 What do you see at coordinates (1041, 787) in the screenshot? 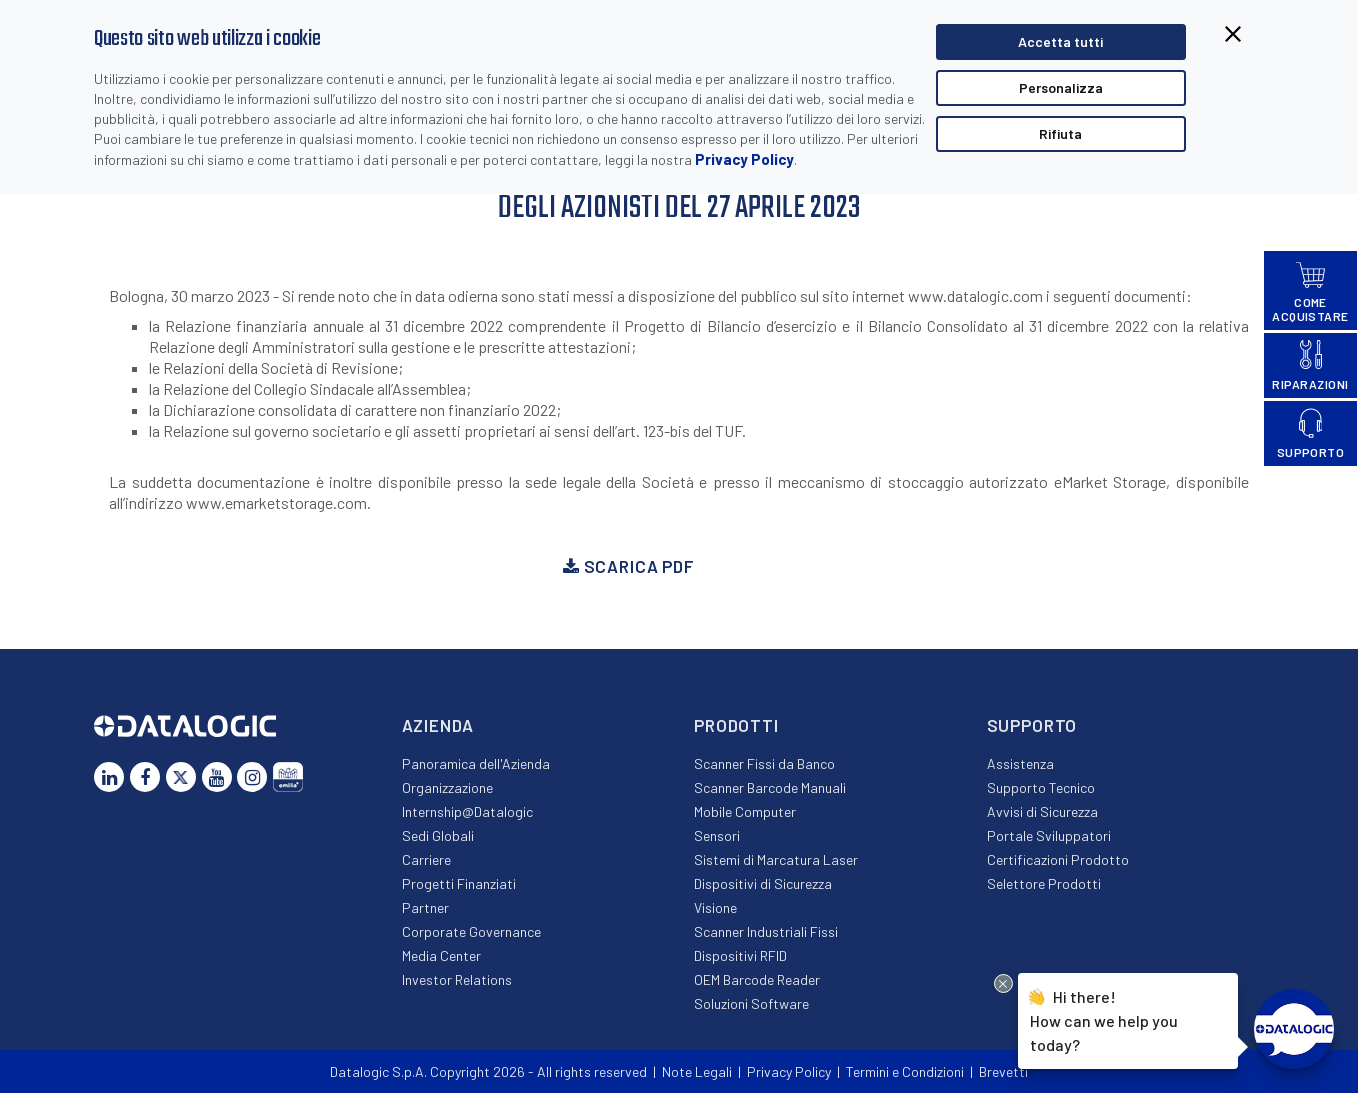
I see `Supporto Tecnico` at bounding box center [1041, 787].